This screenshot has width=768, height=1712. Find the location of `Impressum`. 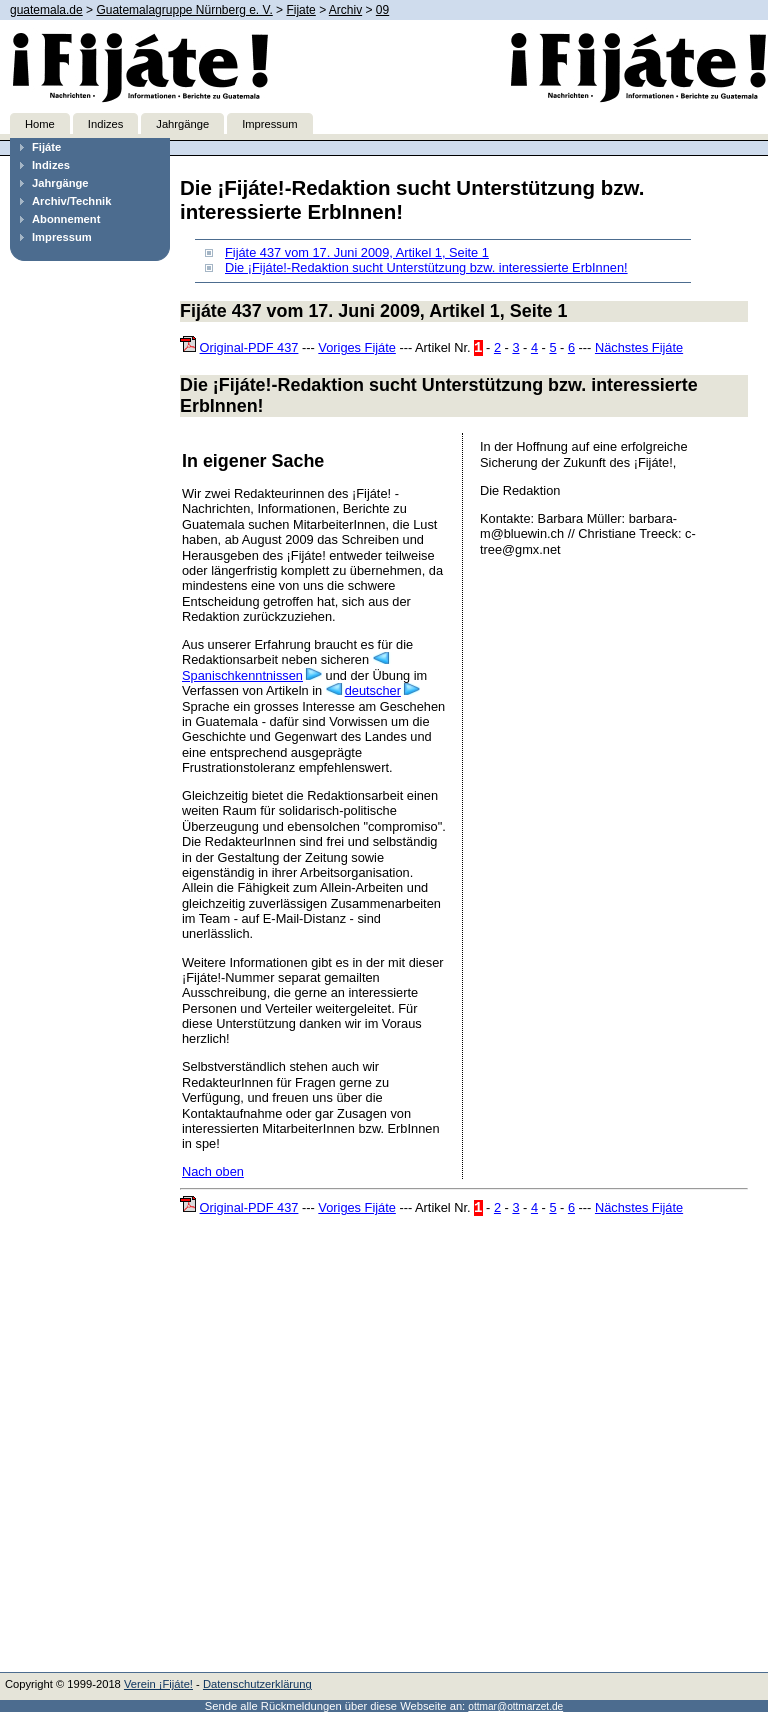

Impressum is located at coordinates (269, 124).